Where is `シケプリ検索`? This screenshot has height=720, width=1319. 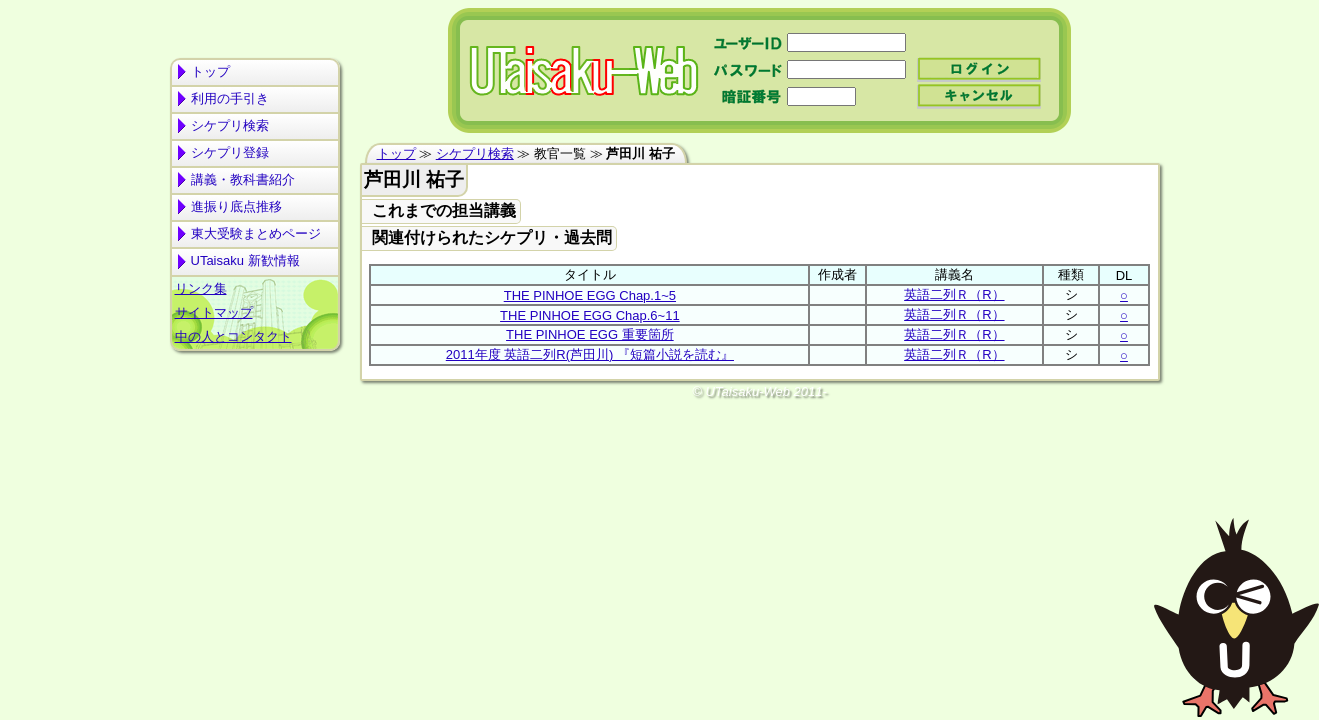 シケプリ検索 is located at coordinates (230, 125).